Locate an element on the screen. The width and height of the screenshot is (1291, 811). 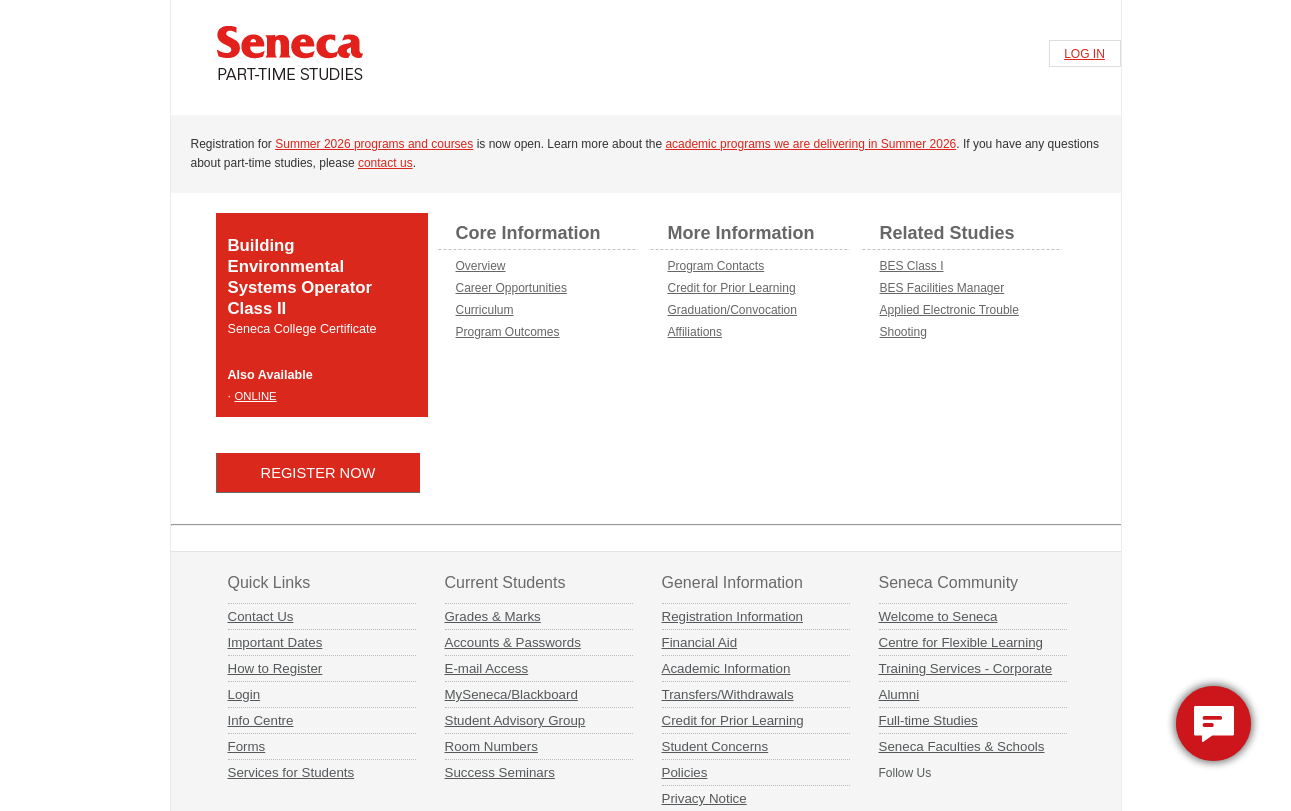
Success Seminars is located at coordinates (500, 772).